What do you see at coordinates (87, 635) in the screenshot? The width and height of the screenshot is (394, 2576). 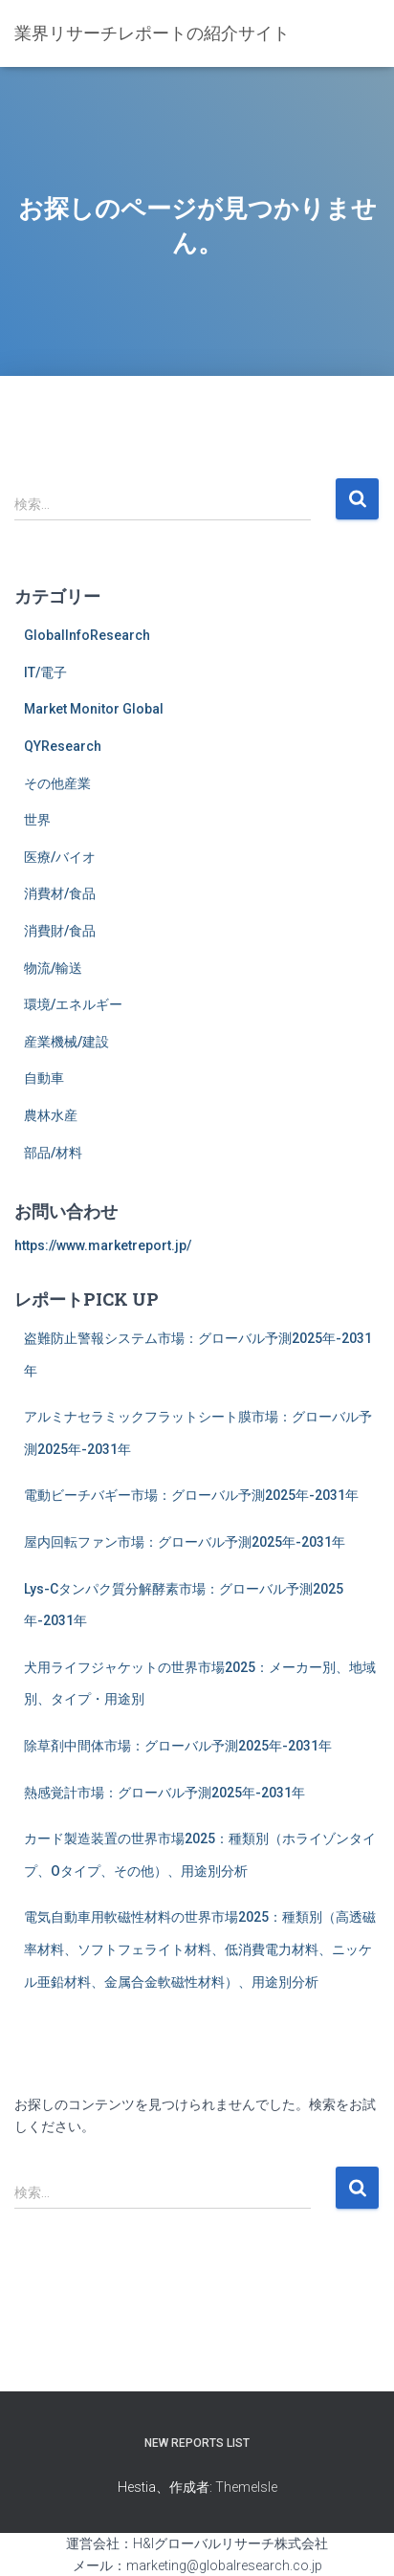 I see `GlobalInfoResearch` at bounding box center [87, 635].